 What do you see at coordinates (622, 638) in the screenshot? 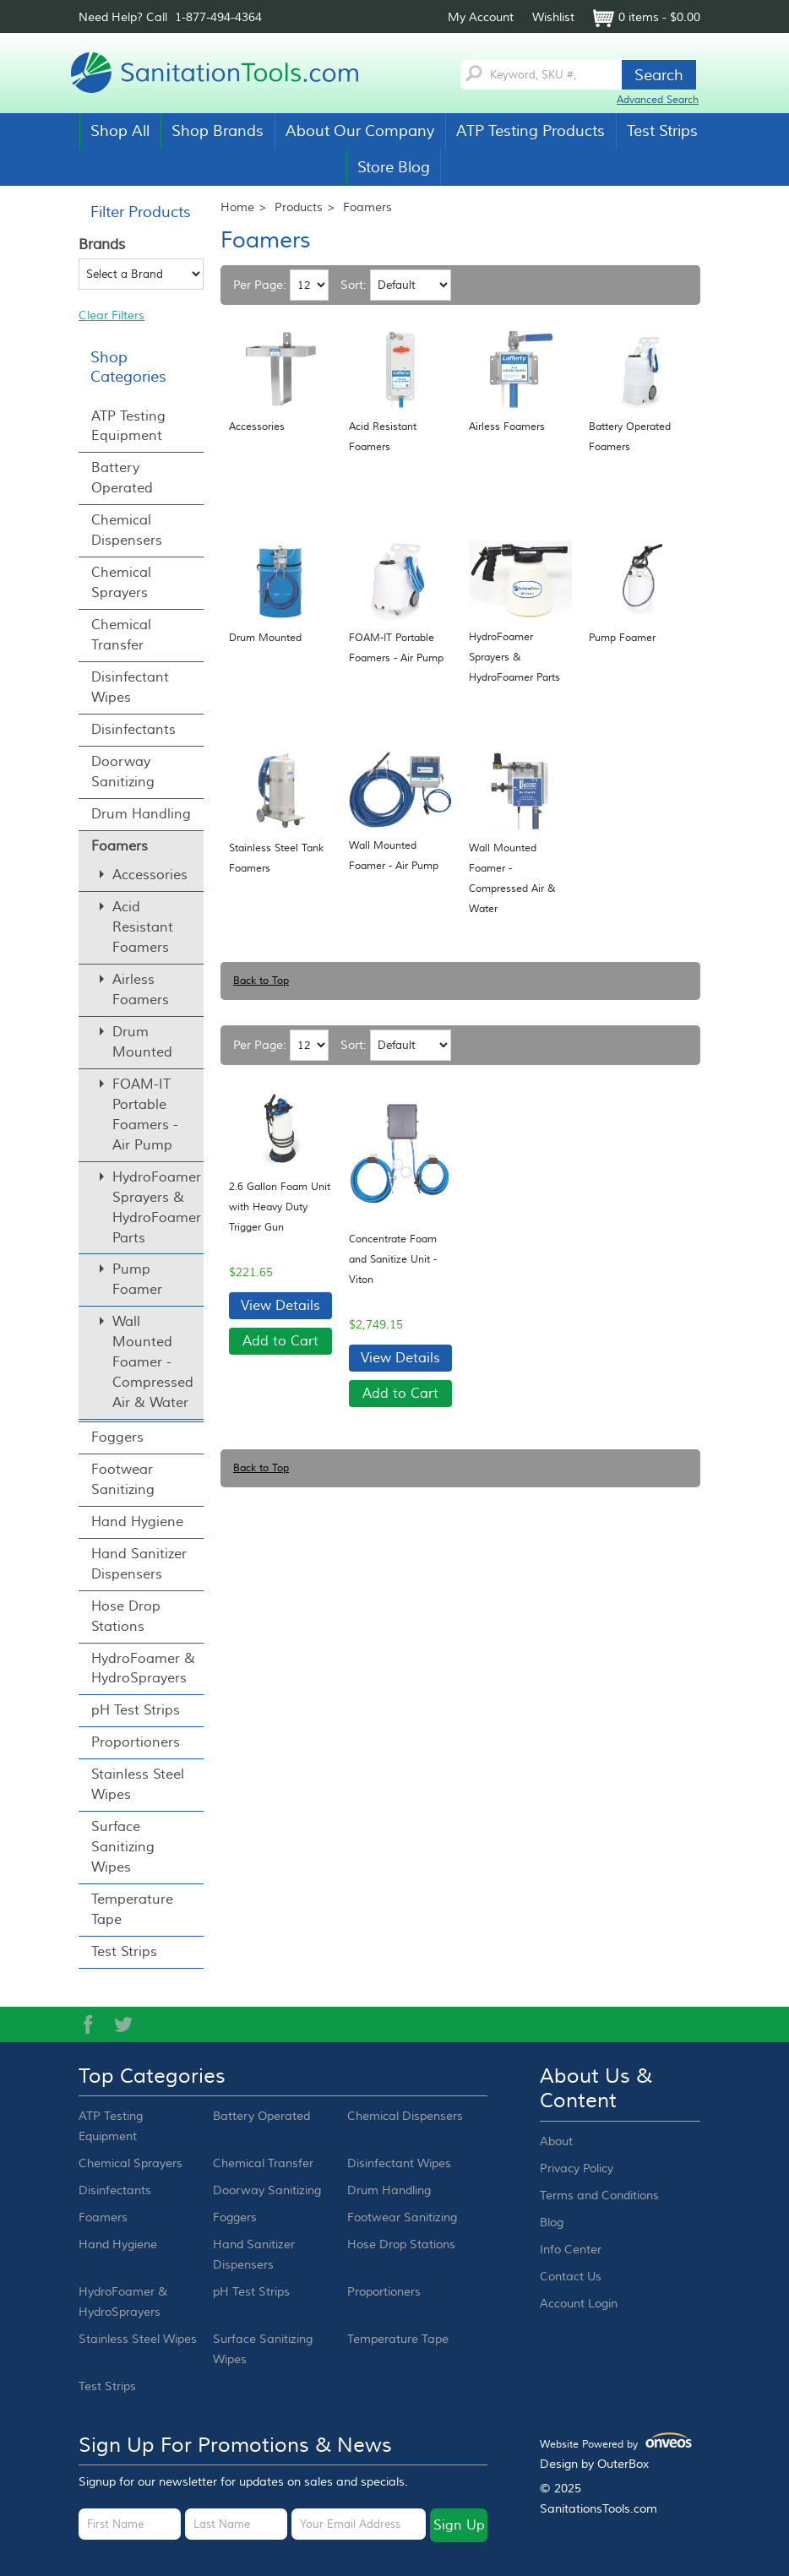
I see `Pump Foamer` at bounding box center [622, 638].